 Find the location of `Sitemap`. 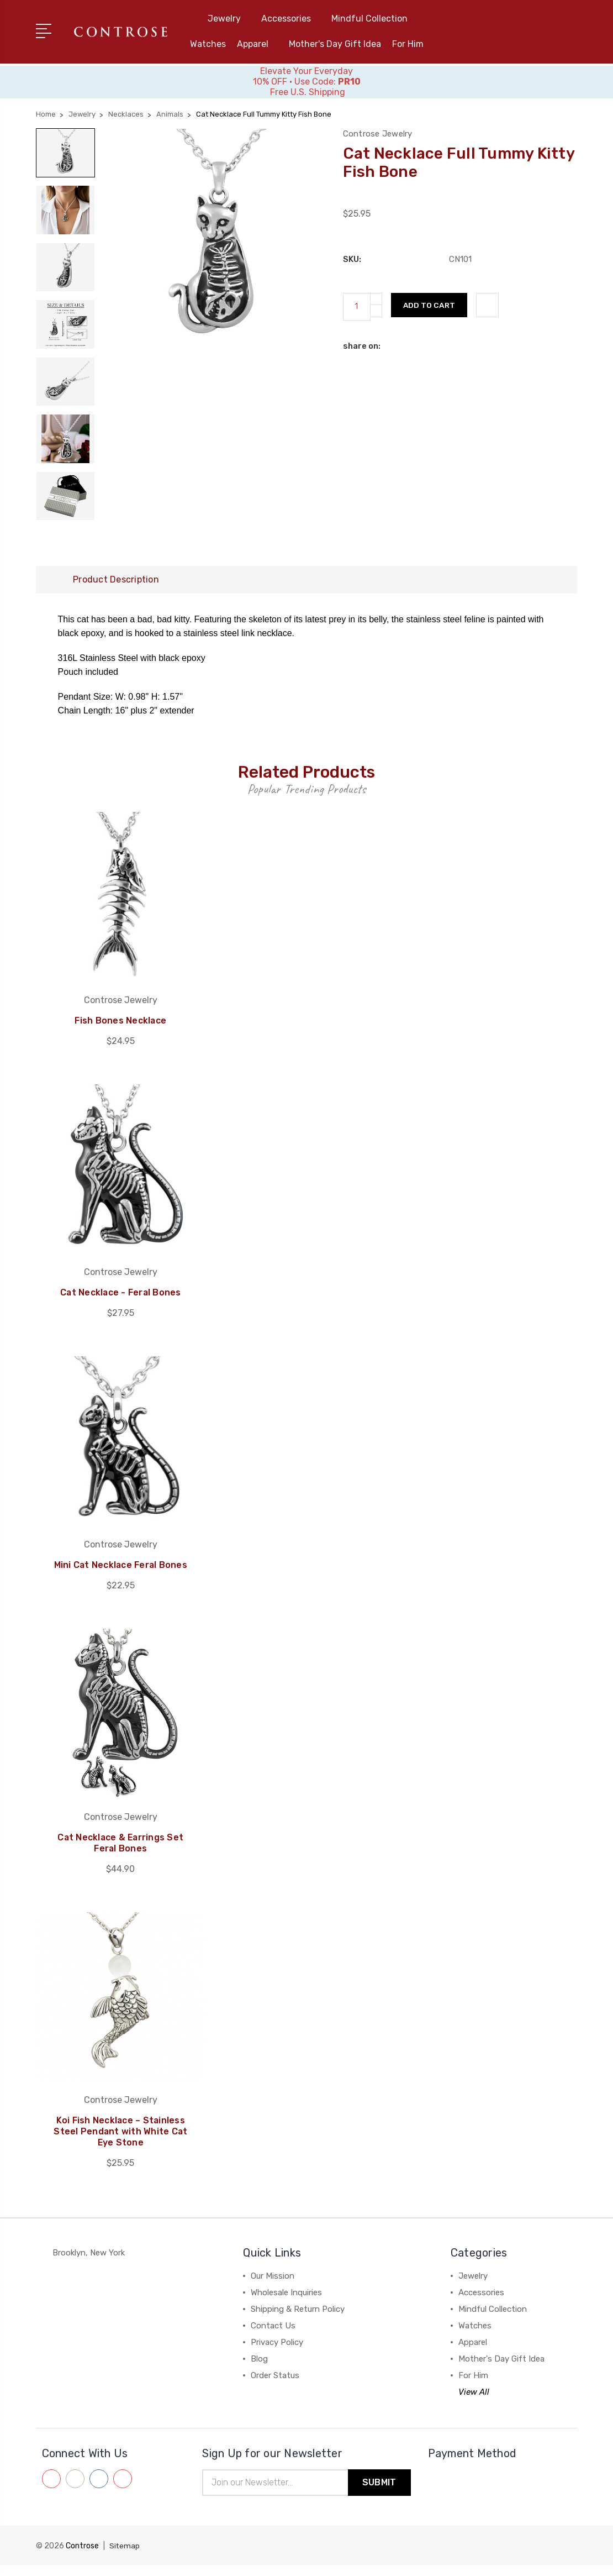

Sitemap is located at coordinates (124, 2557).